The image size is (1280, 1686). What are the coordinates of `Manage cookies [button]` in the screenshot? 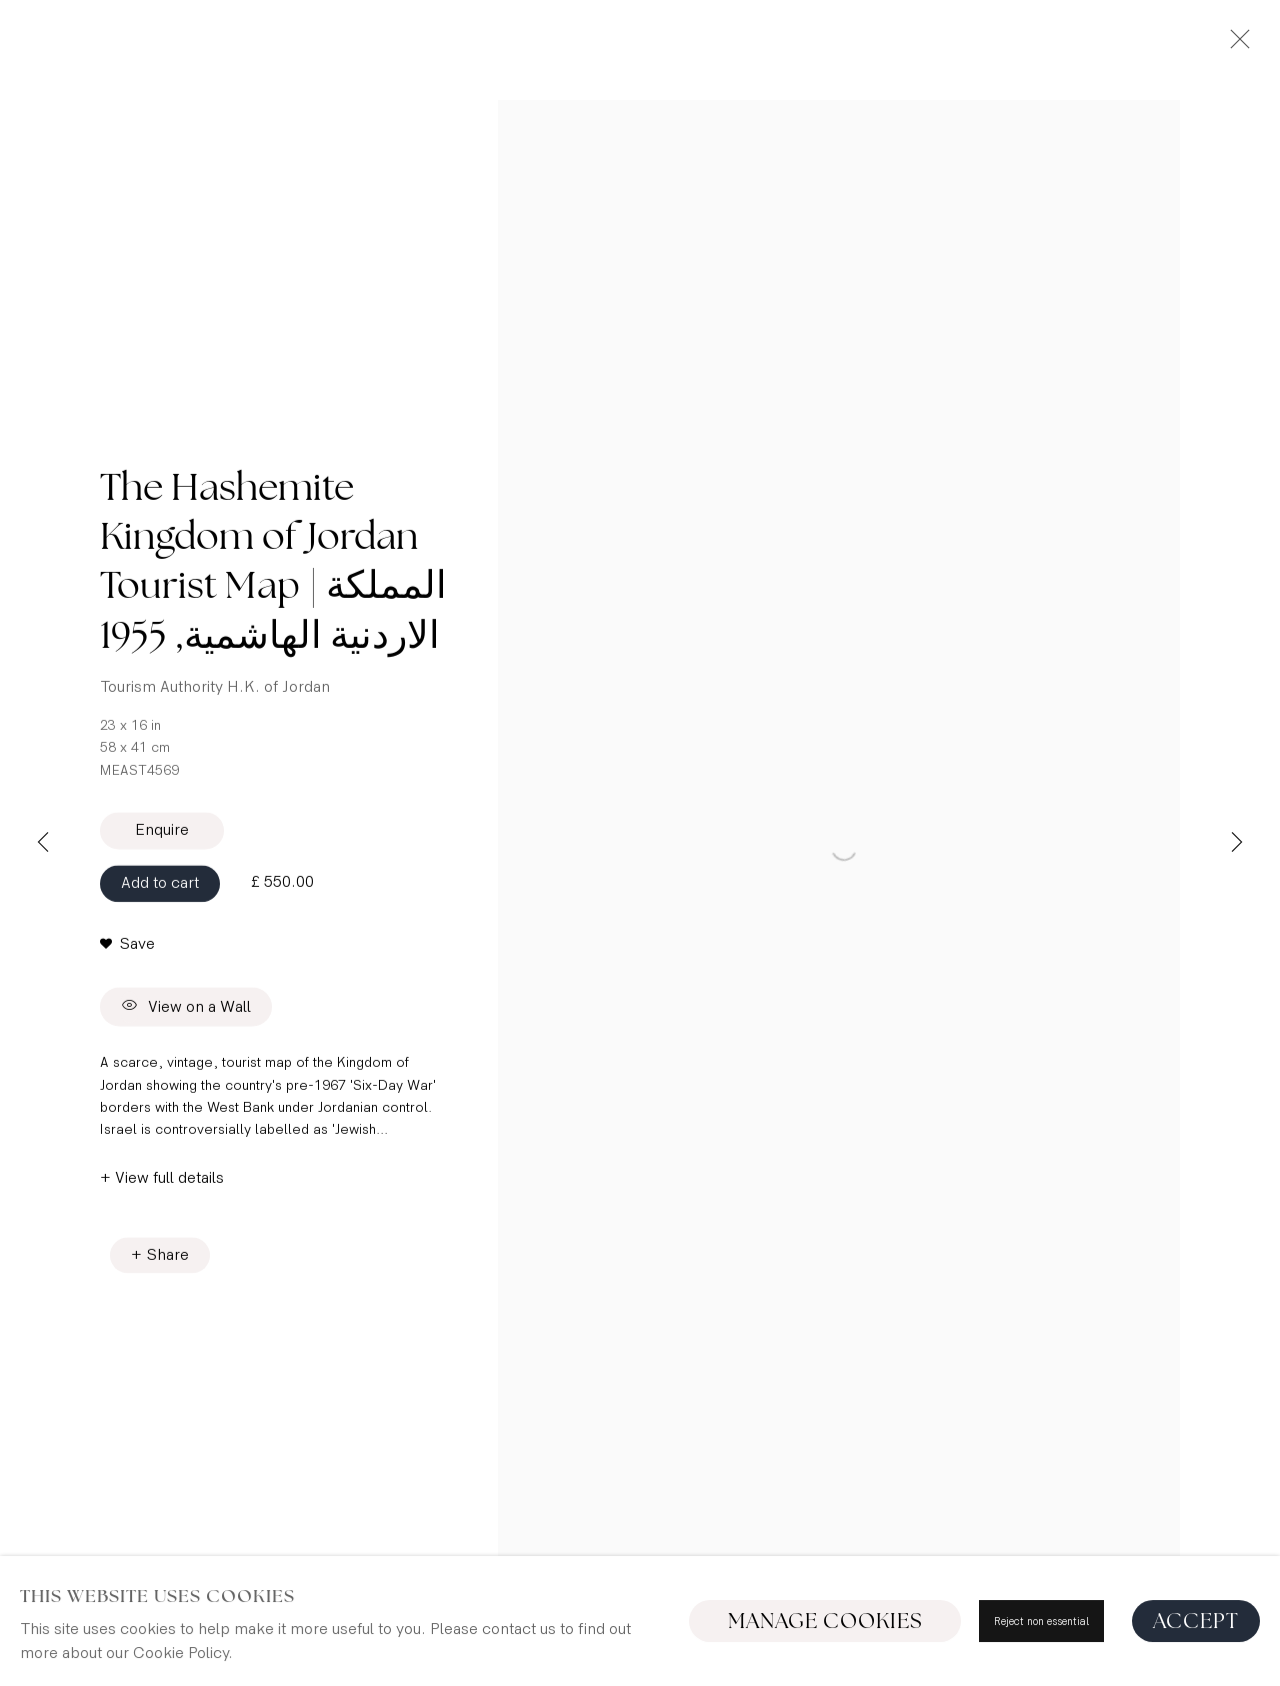 It's located at (825, 1621).